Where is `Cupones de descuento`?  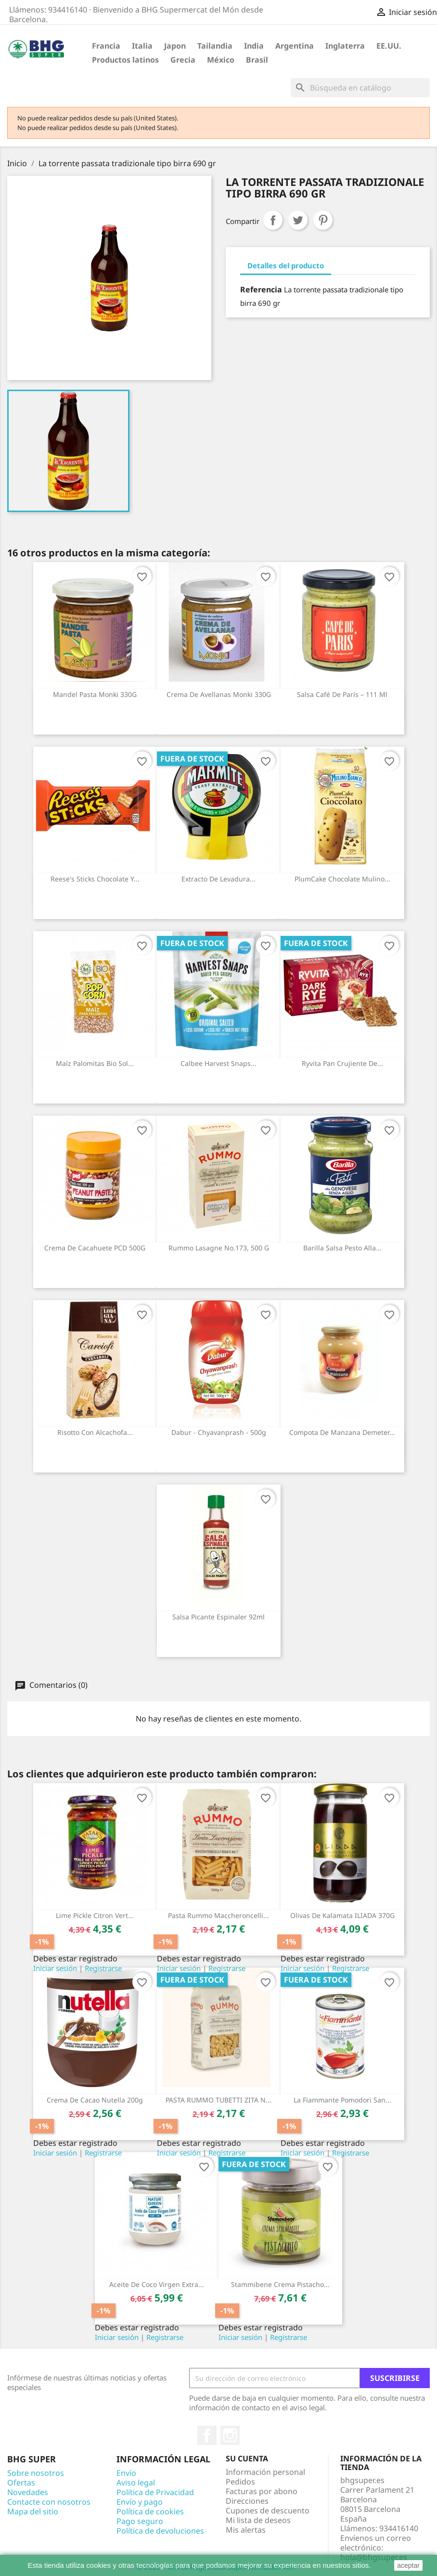
Cupones de descuento is located at coordinates (267, 2510).